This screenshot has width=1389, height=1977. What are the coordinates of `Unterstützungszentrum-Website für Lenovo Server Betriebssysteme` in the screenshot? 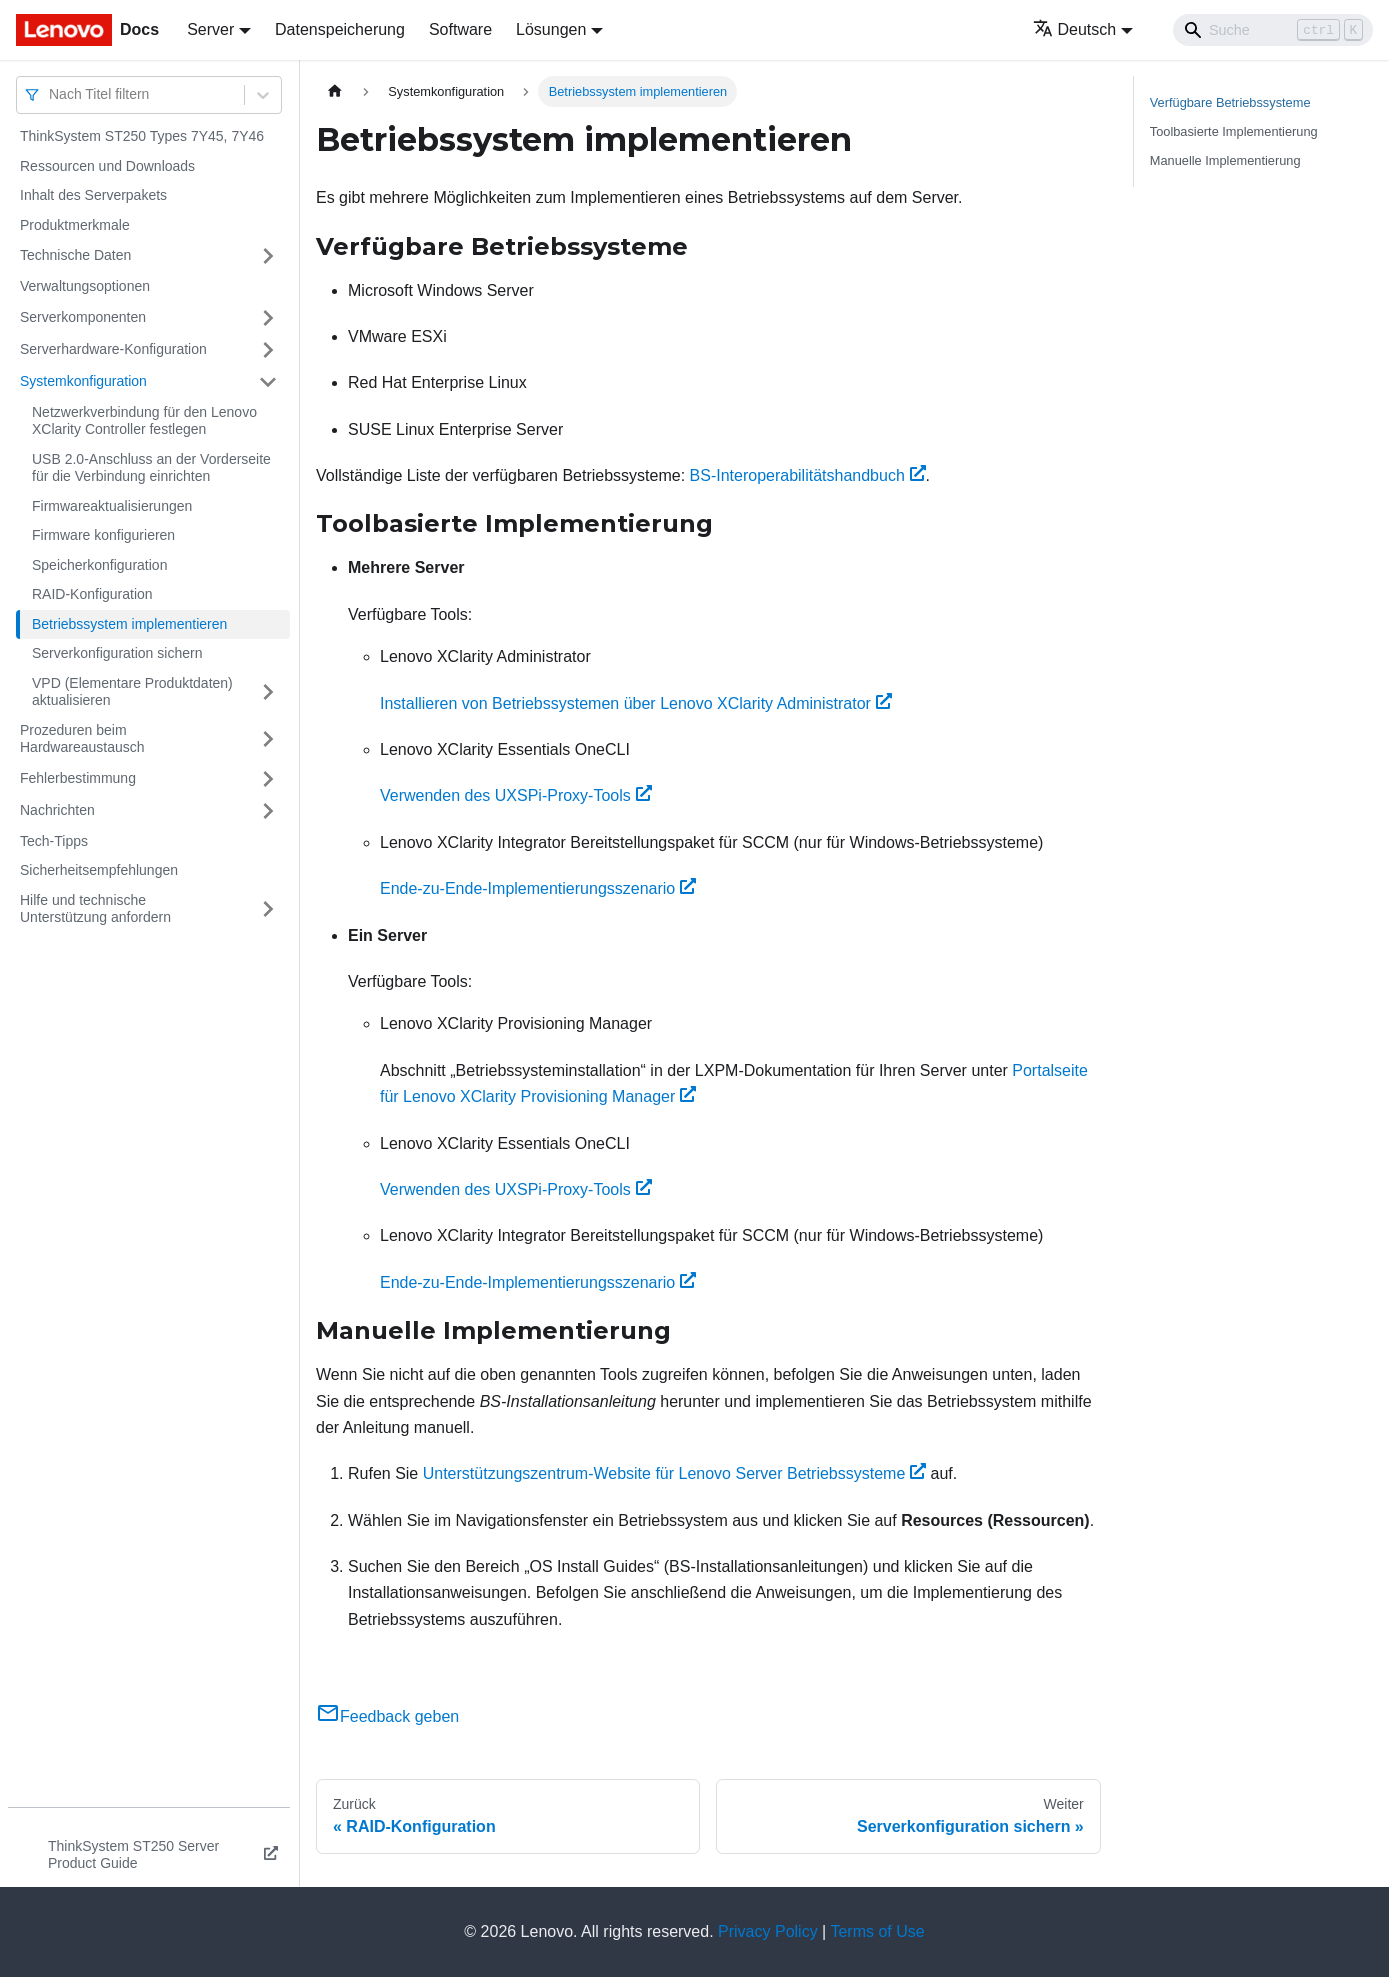 It's located at (674, 1473).